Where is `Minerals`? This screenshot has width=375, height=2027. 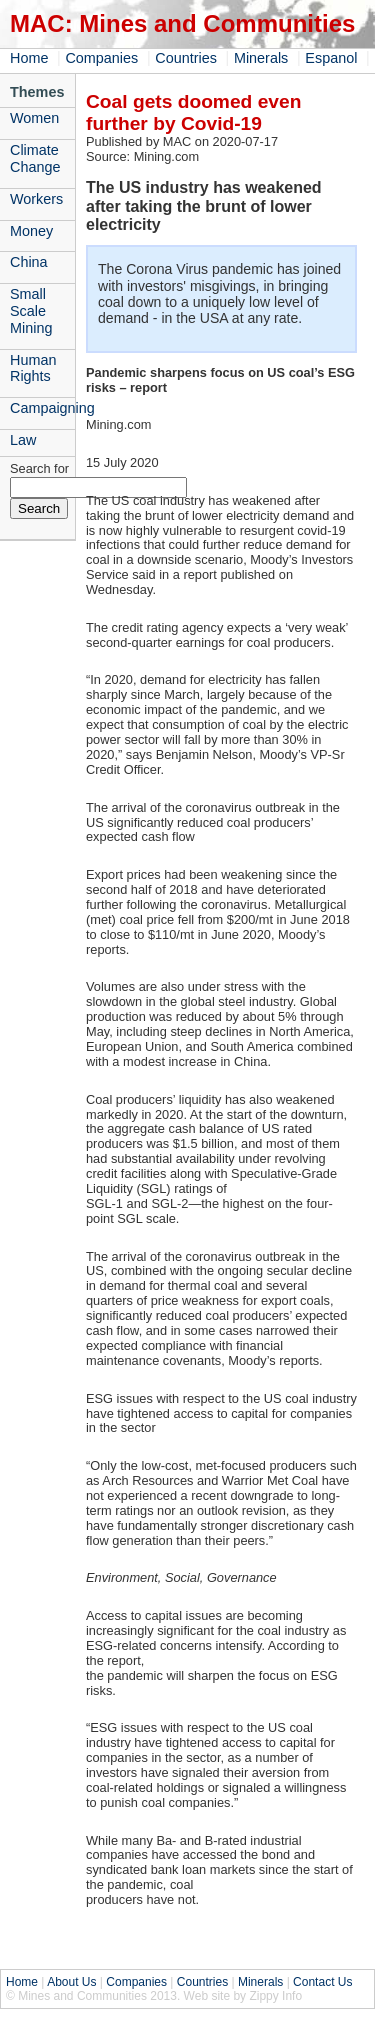
Minerals is located at coordinates (261, 58).